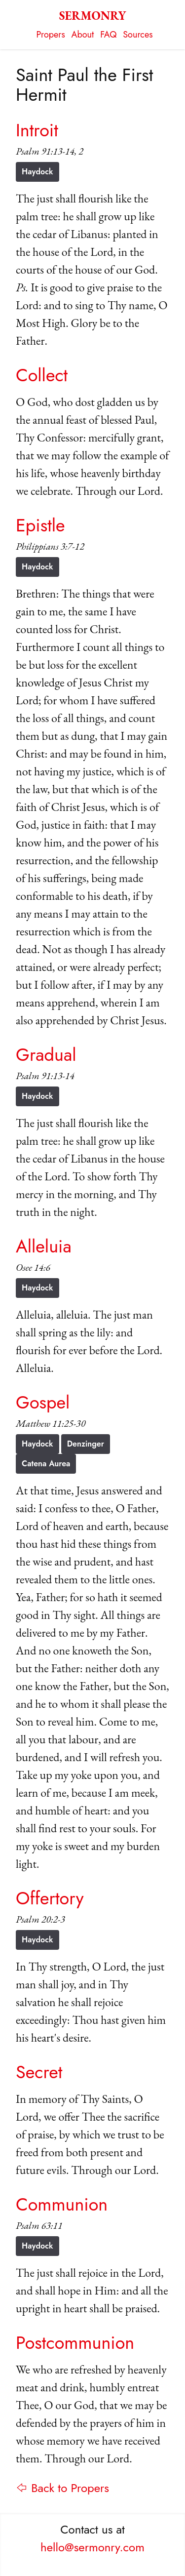 The width and height of the screenshot is (185, 2576). Describe the element at coordinates (137, 34) in the screenshot. I see `Sources` at that location.